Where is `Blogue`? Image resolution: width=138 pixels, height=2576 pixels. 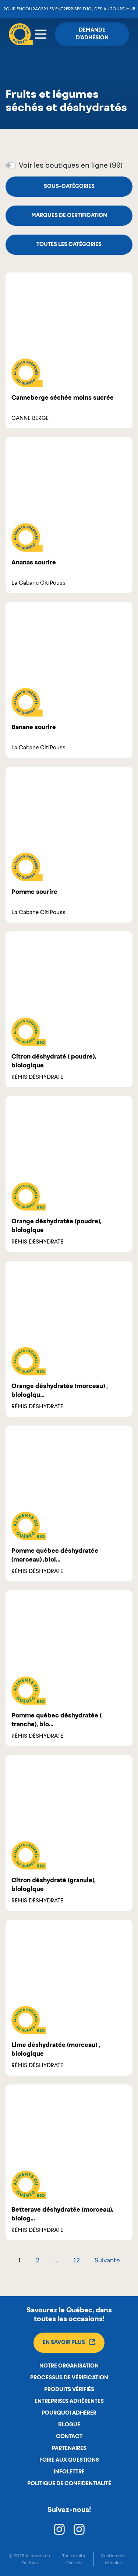 Blogue is located at coordinates (69, 2424).